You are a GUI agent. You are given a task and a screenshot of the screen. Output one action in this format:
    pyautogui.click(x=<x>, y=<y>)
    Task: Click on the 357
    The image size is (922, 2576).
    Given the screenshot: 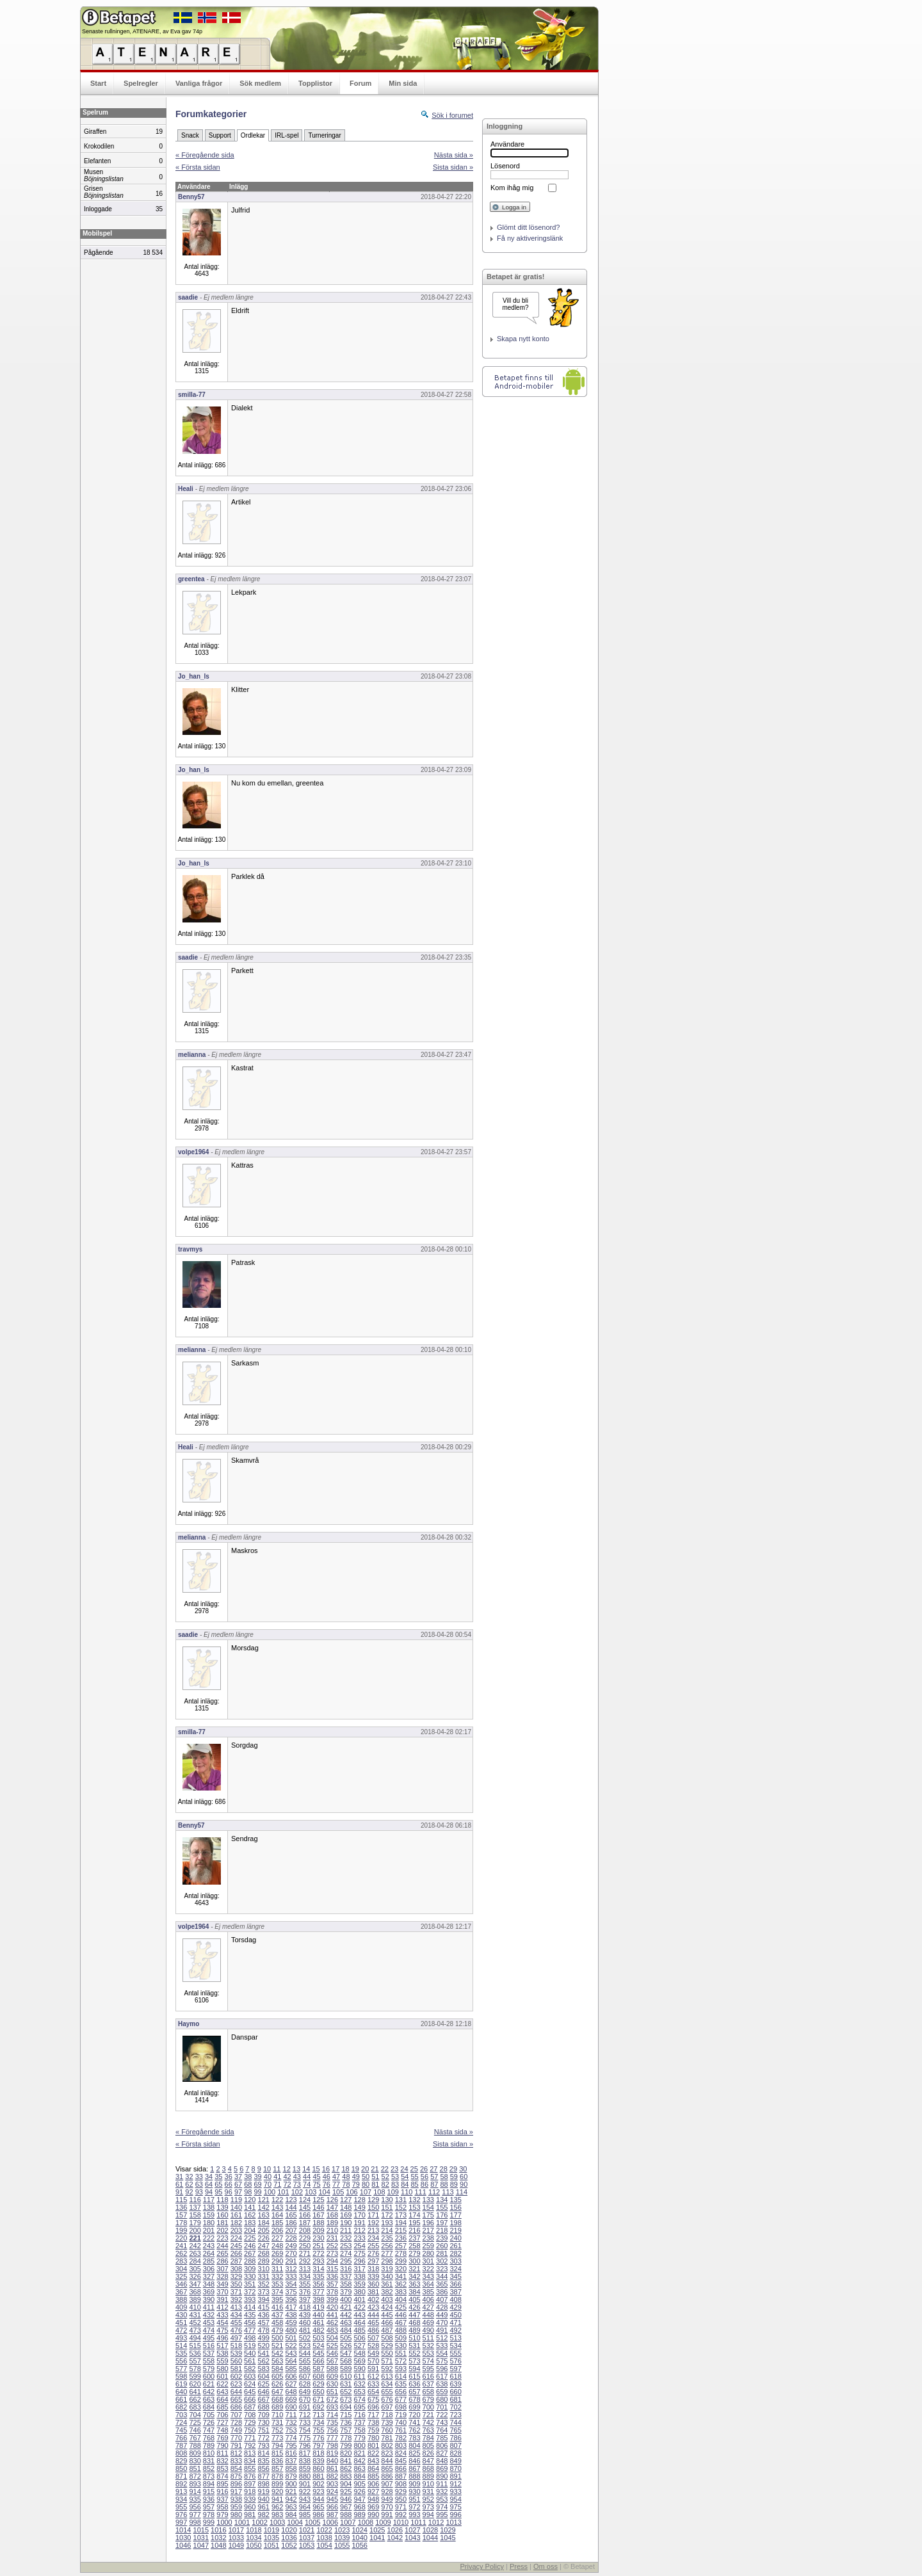 What is the action you would take?
    pyautogui.click(x=332, y=2284)
    